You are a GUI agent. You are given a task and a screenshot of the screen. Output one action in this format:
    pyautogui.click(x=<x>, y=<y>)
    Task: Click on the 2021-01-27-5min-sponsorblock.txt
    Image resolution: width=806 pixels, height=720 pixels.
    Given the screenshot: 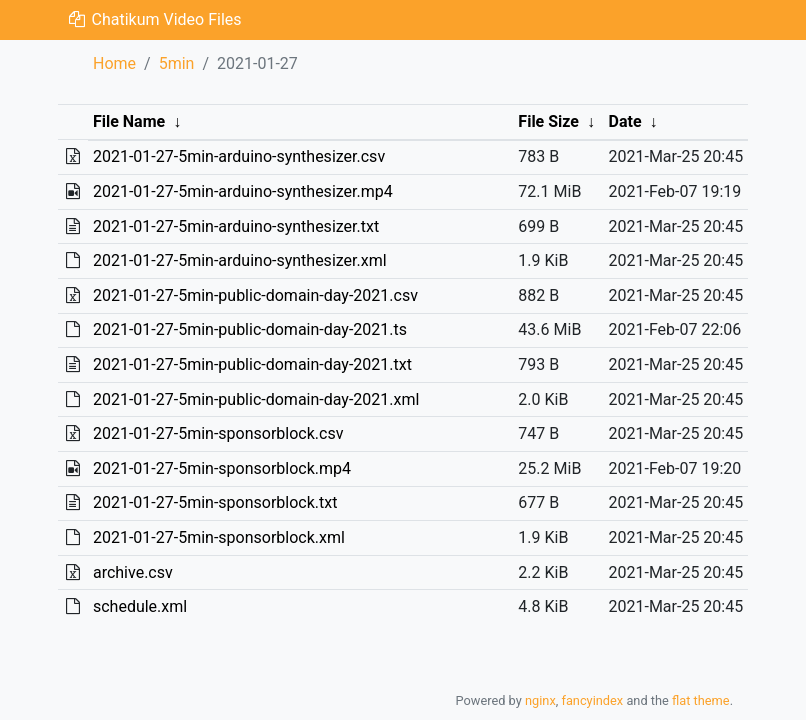 What is the action you would take?
    pyautogui.click(x=215, y=502)
    